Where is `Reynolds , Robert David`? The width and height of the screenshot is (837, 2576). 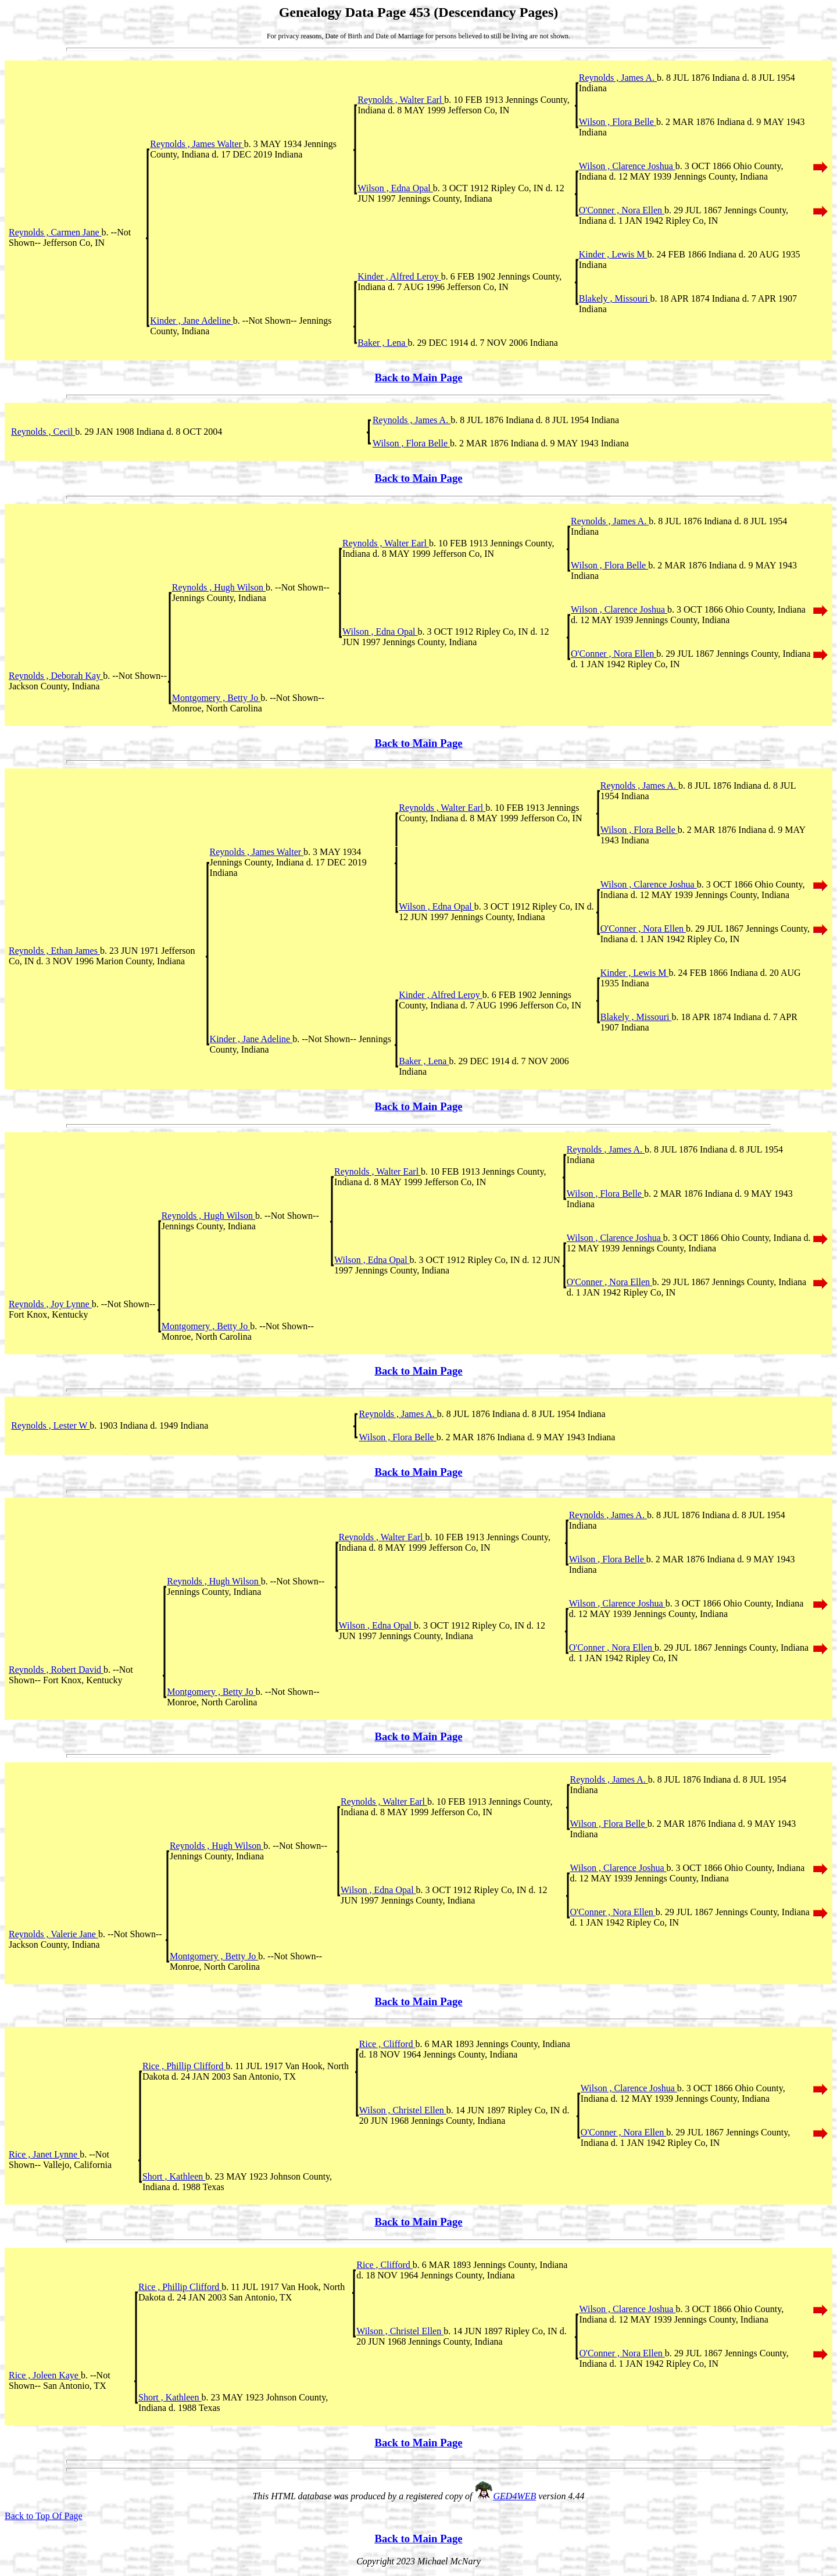
Reynolds , Robert David is located at coordinates (56, 1670).